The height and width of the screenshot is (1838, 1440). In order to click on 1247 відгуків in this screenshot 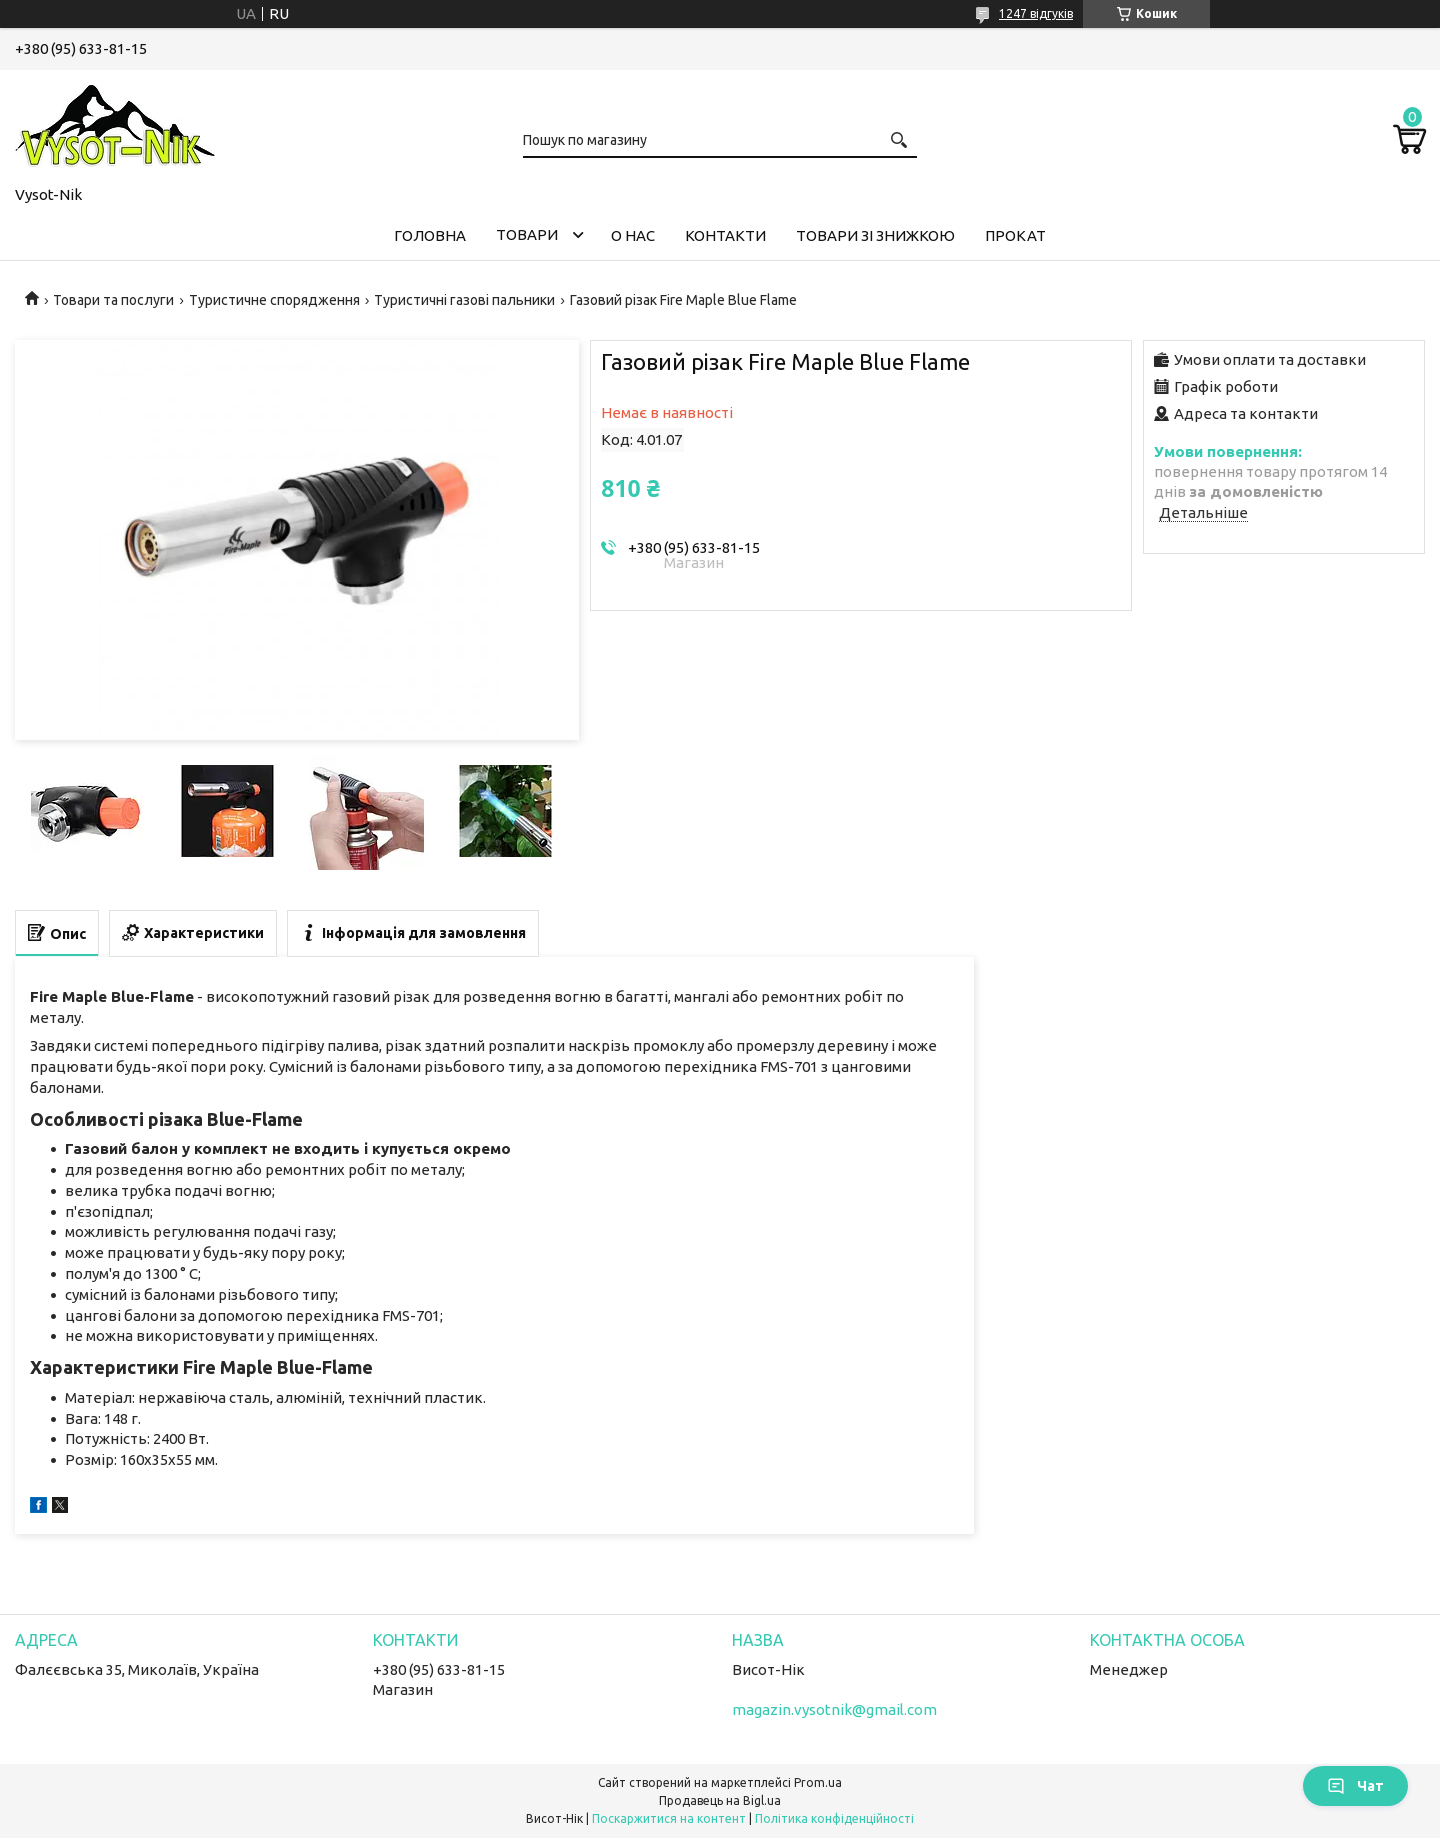, I will do `click(1036, 13)`.